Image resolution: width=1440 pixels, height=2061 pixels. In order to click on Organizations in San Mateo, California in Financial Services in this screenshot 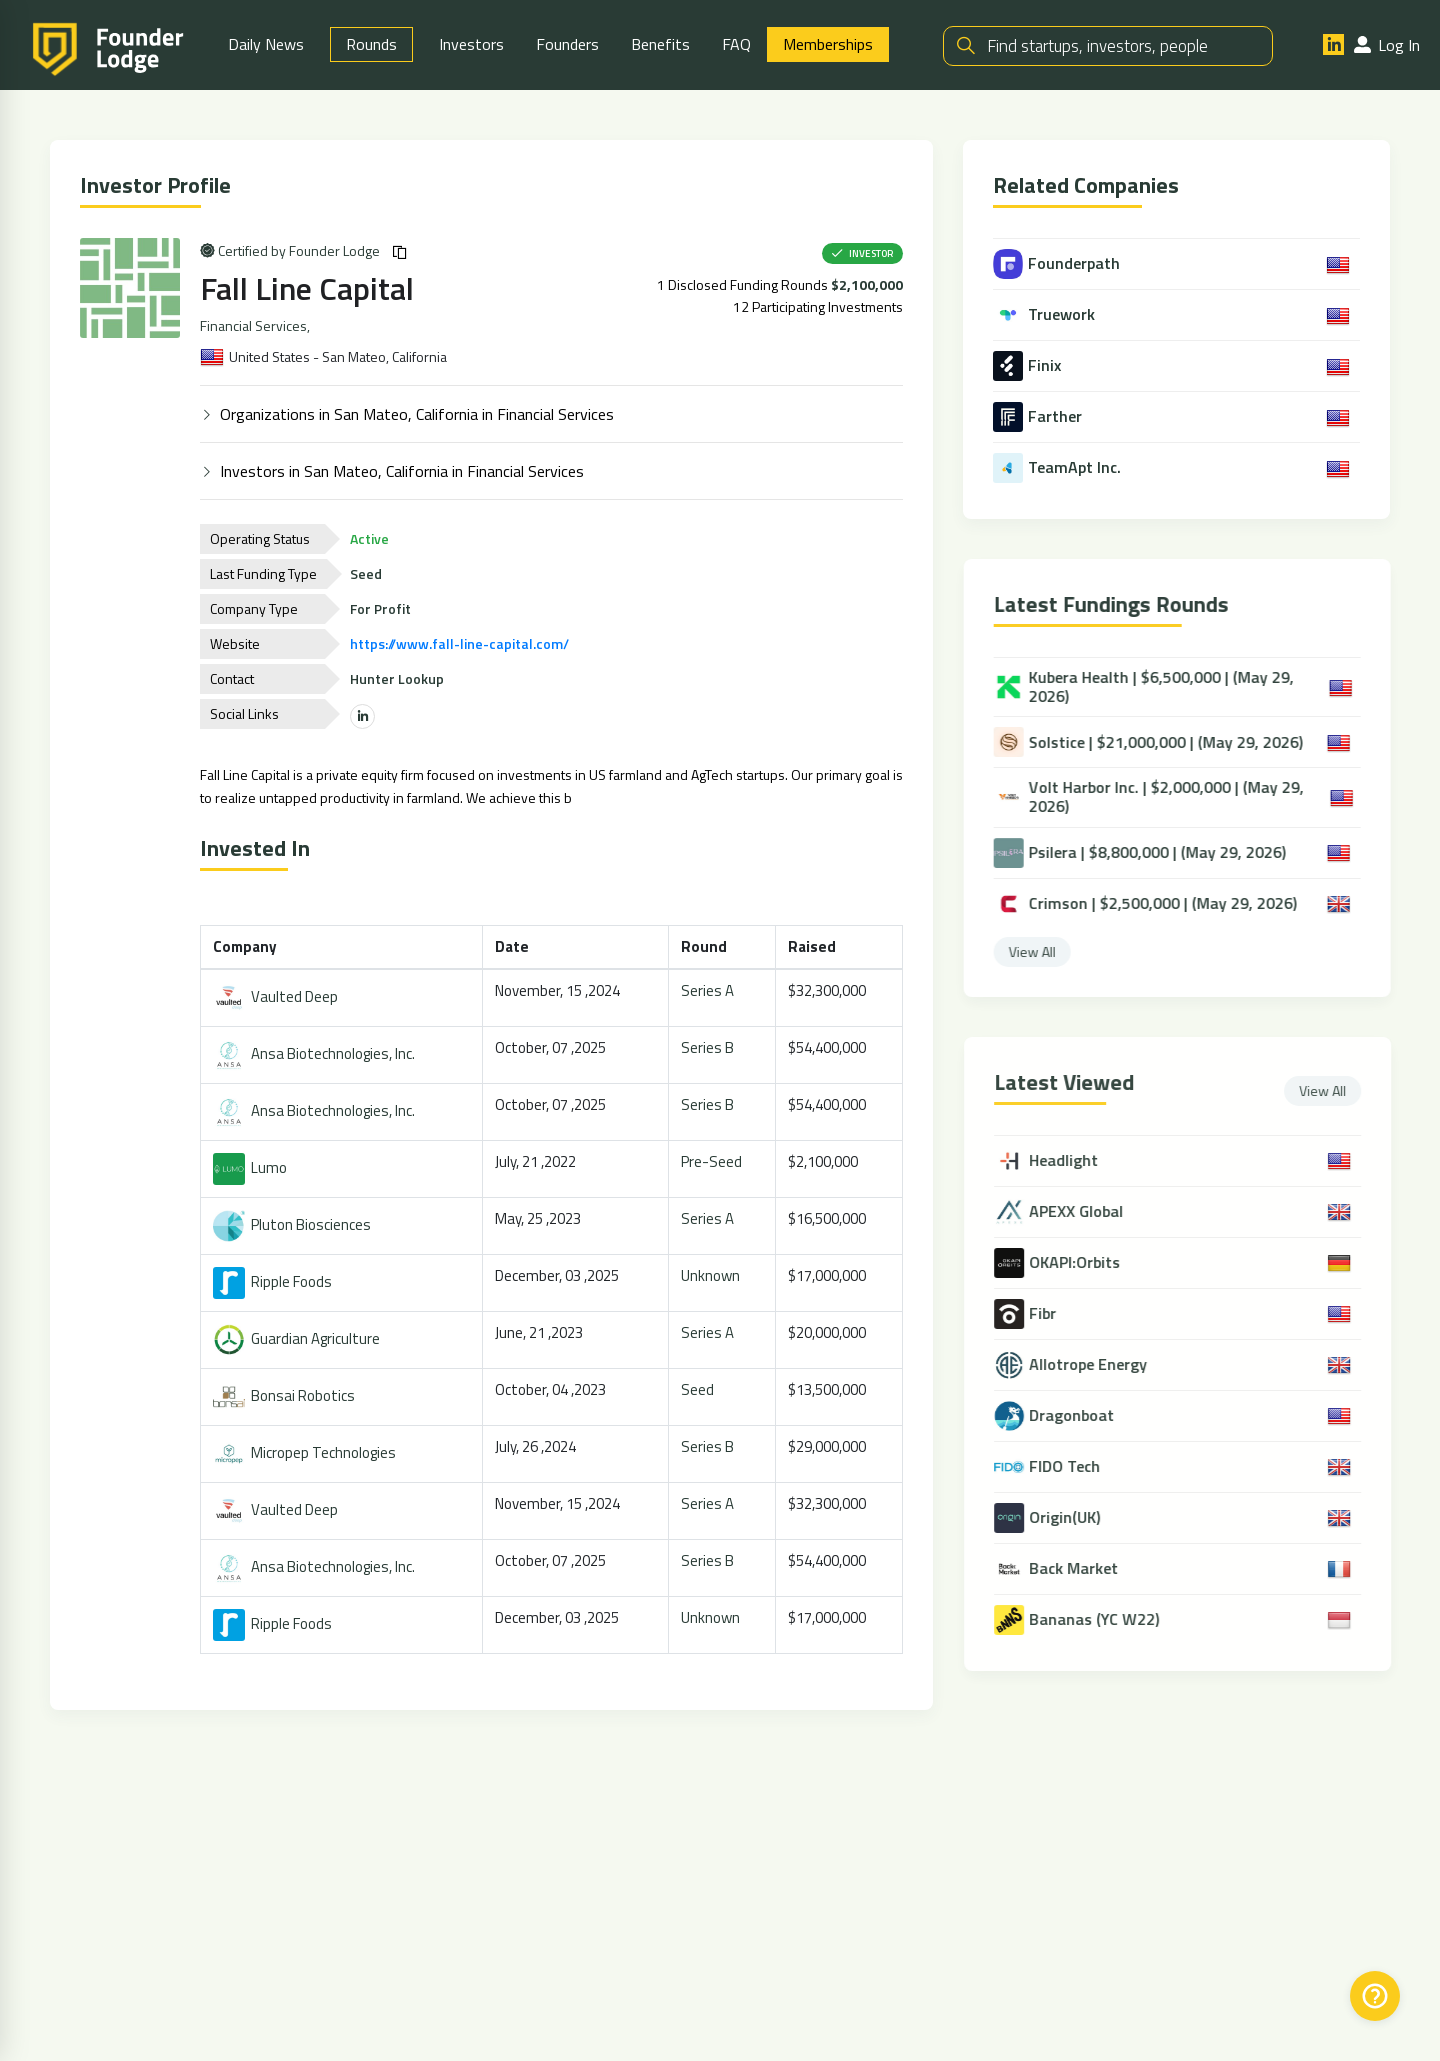, I will do `click(419, 415)`.